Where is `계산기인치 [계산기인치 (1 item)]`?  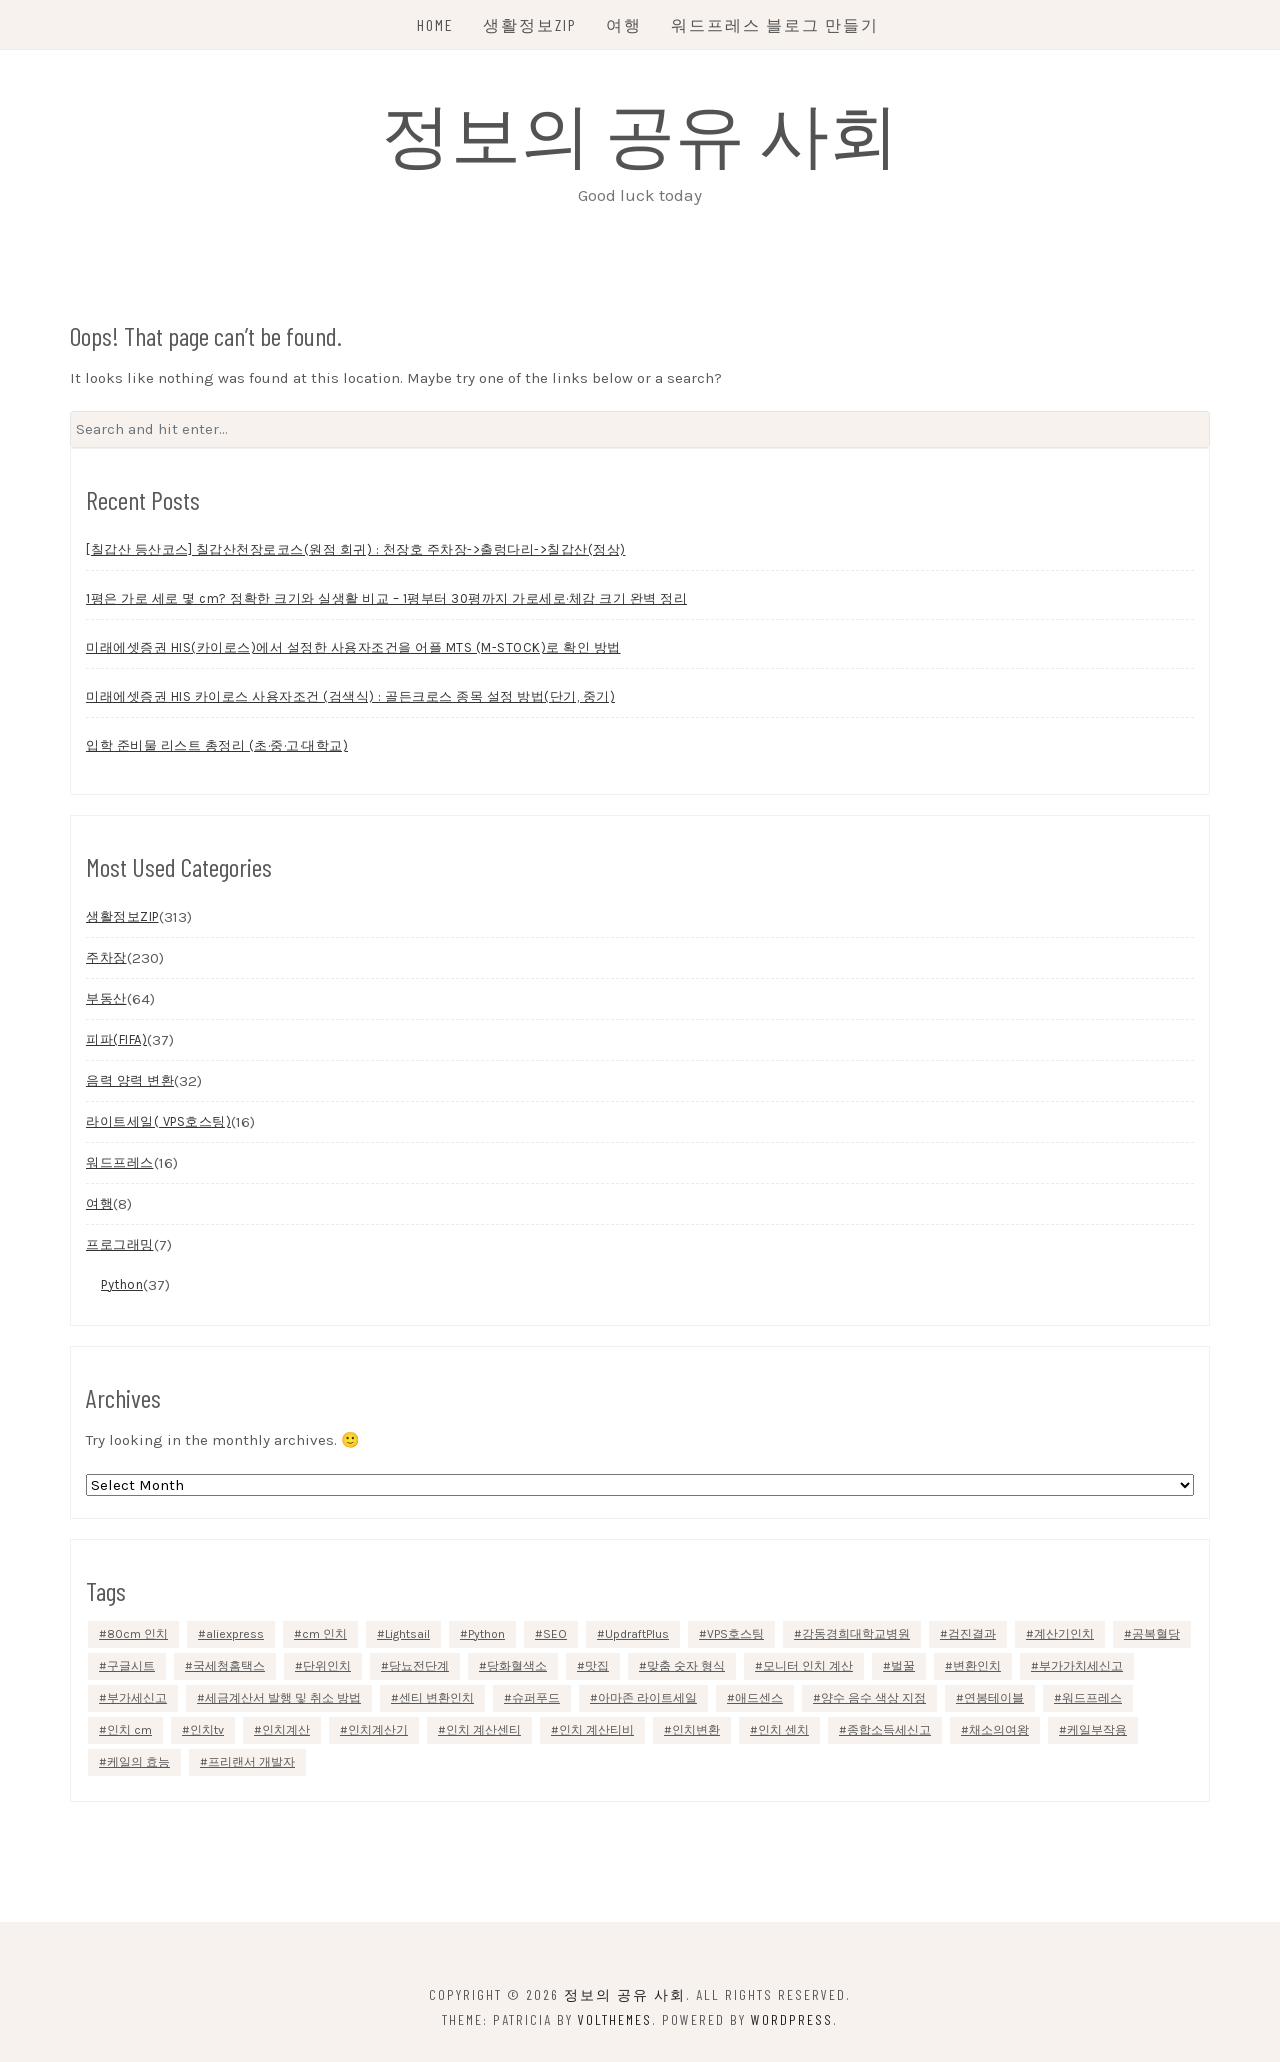
계산기인치 [계산기인치 (1 item)] is located at coordinates (1064, 1634).